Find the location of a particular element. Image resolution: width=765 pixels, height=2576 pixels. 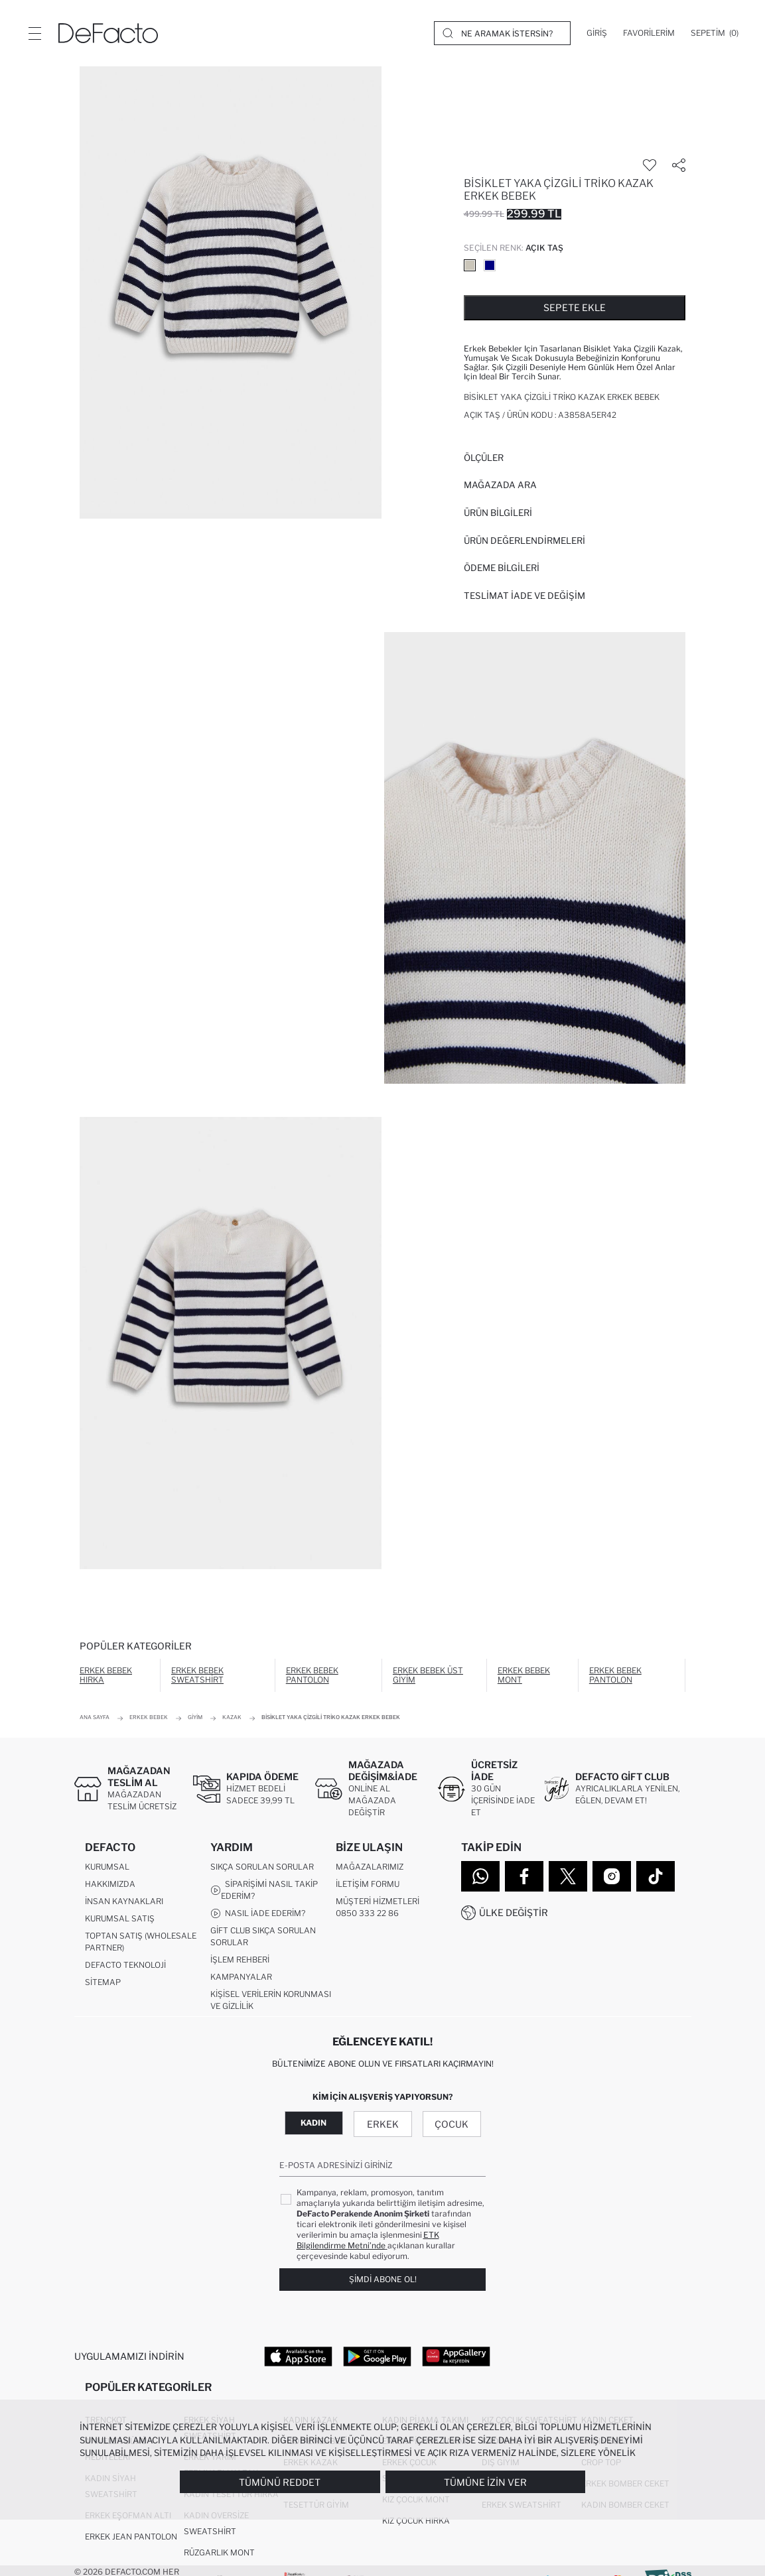

Nasıl İade Ederim? is located at coordinates (257, 1913).